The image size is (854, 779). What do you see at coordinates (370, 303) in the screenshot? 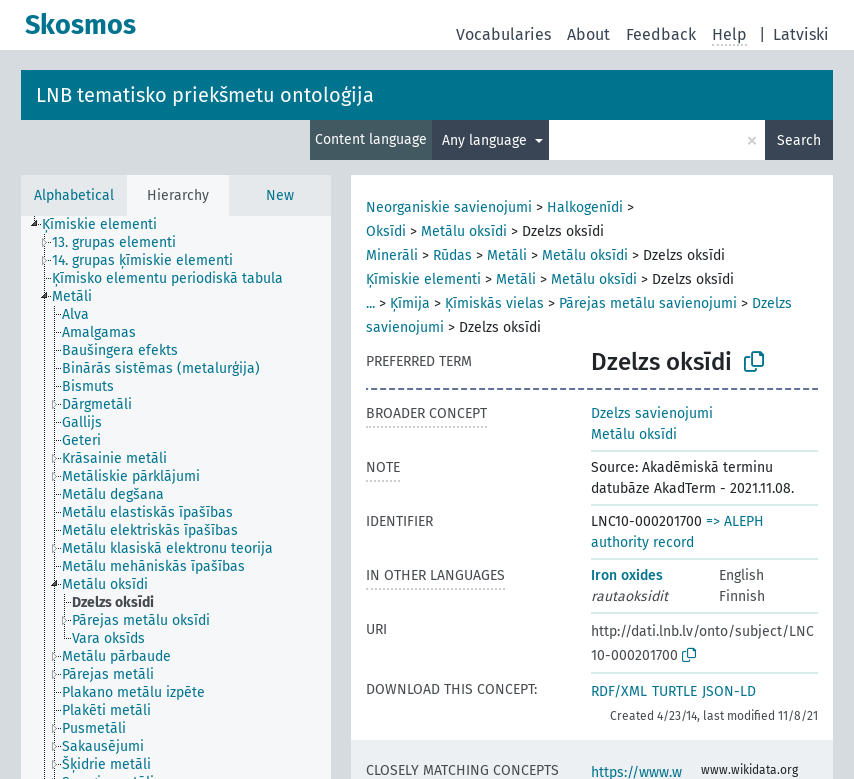
I see `...` at bounding box center [370, 303].